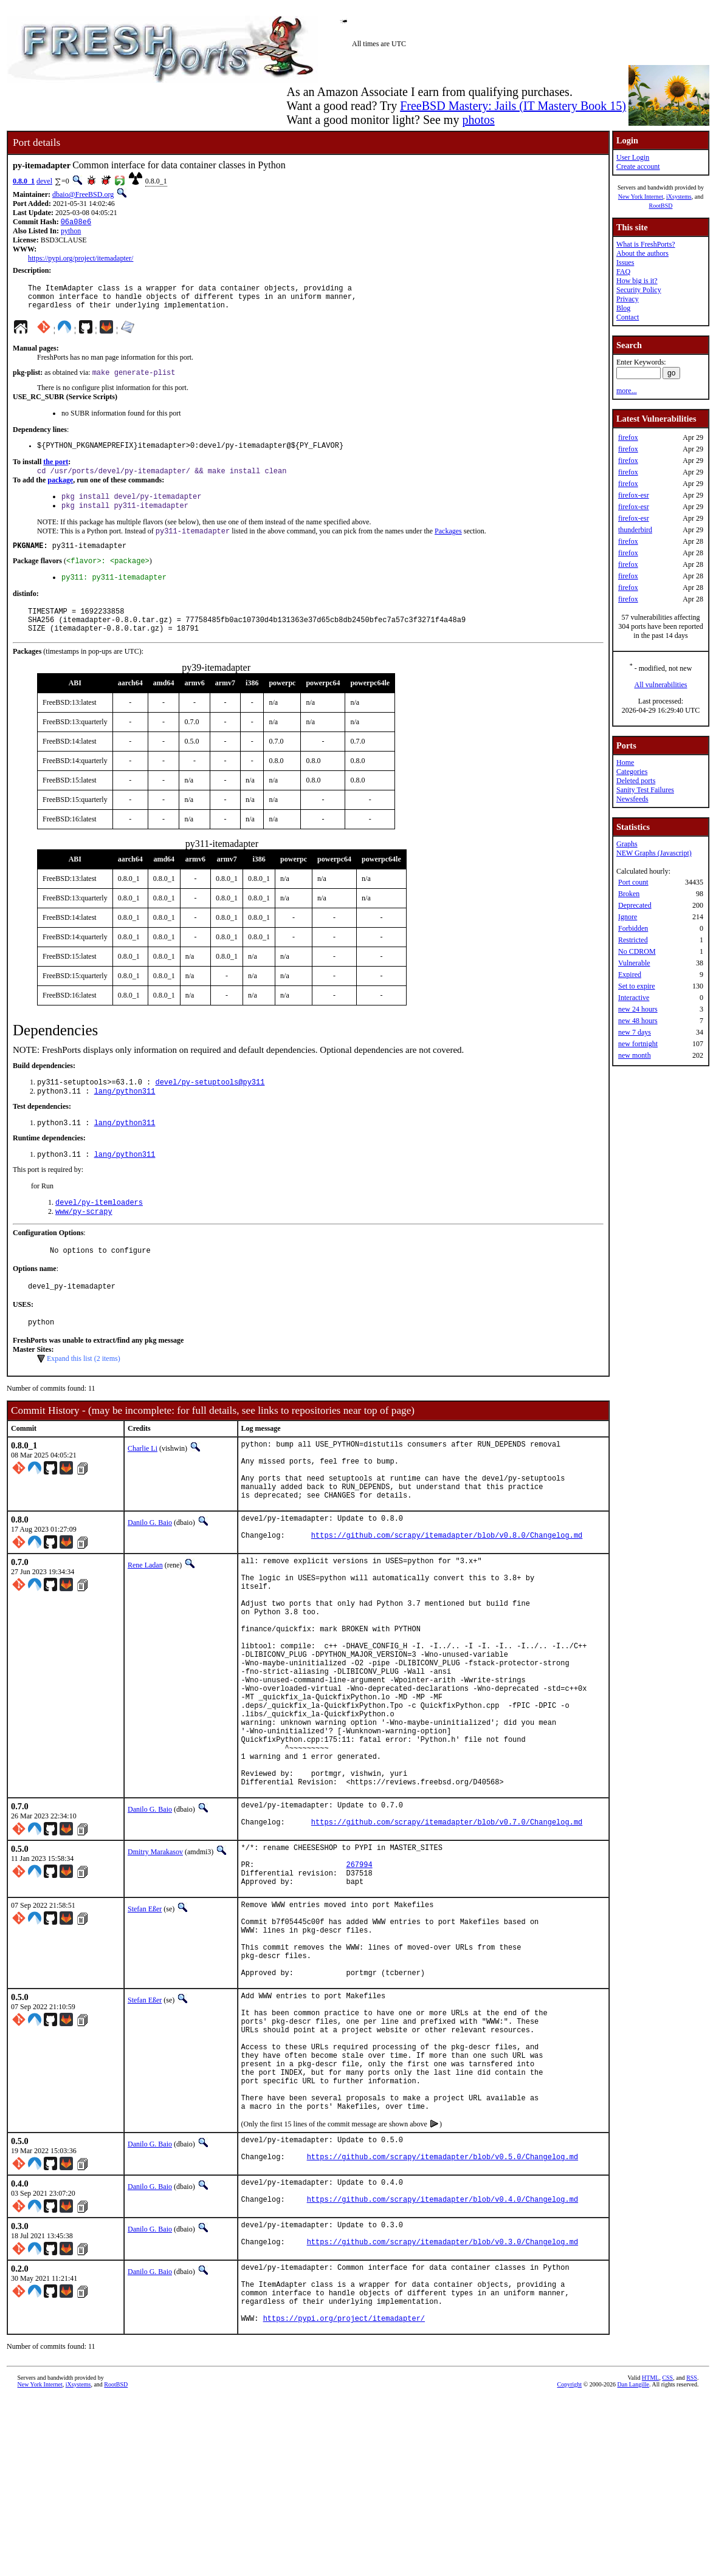 The width and height of the screenshot is (716, 2576). Describe the element at coordinates (359, 1975) in the screenshot. I see `267994` at that location.